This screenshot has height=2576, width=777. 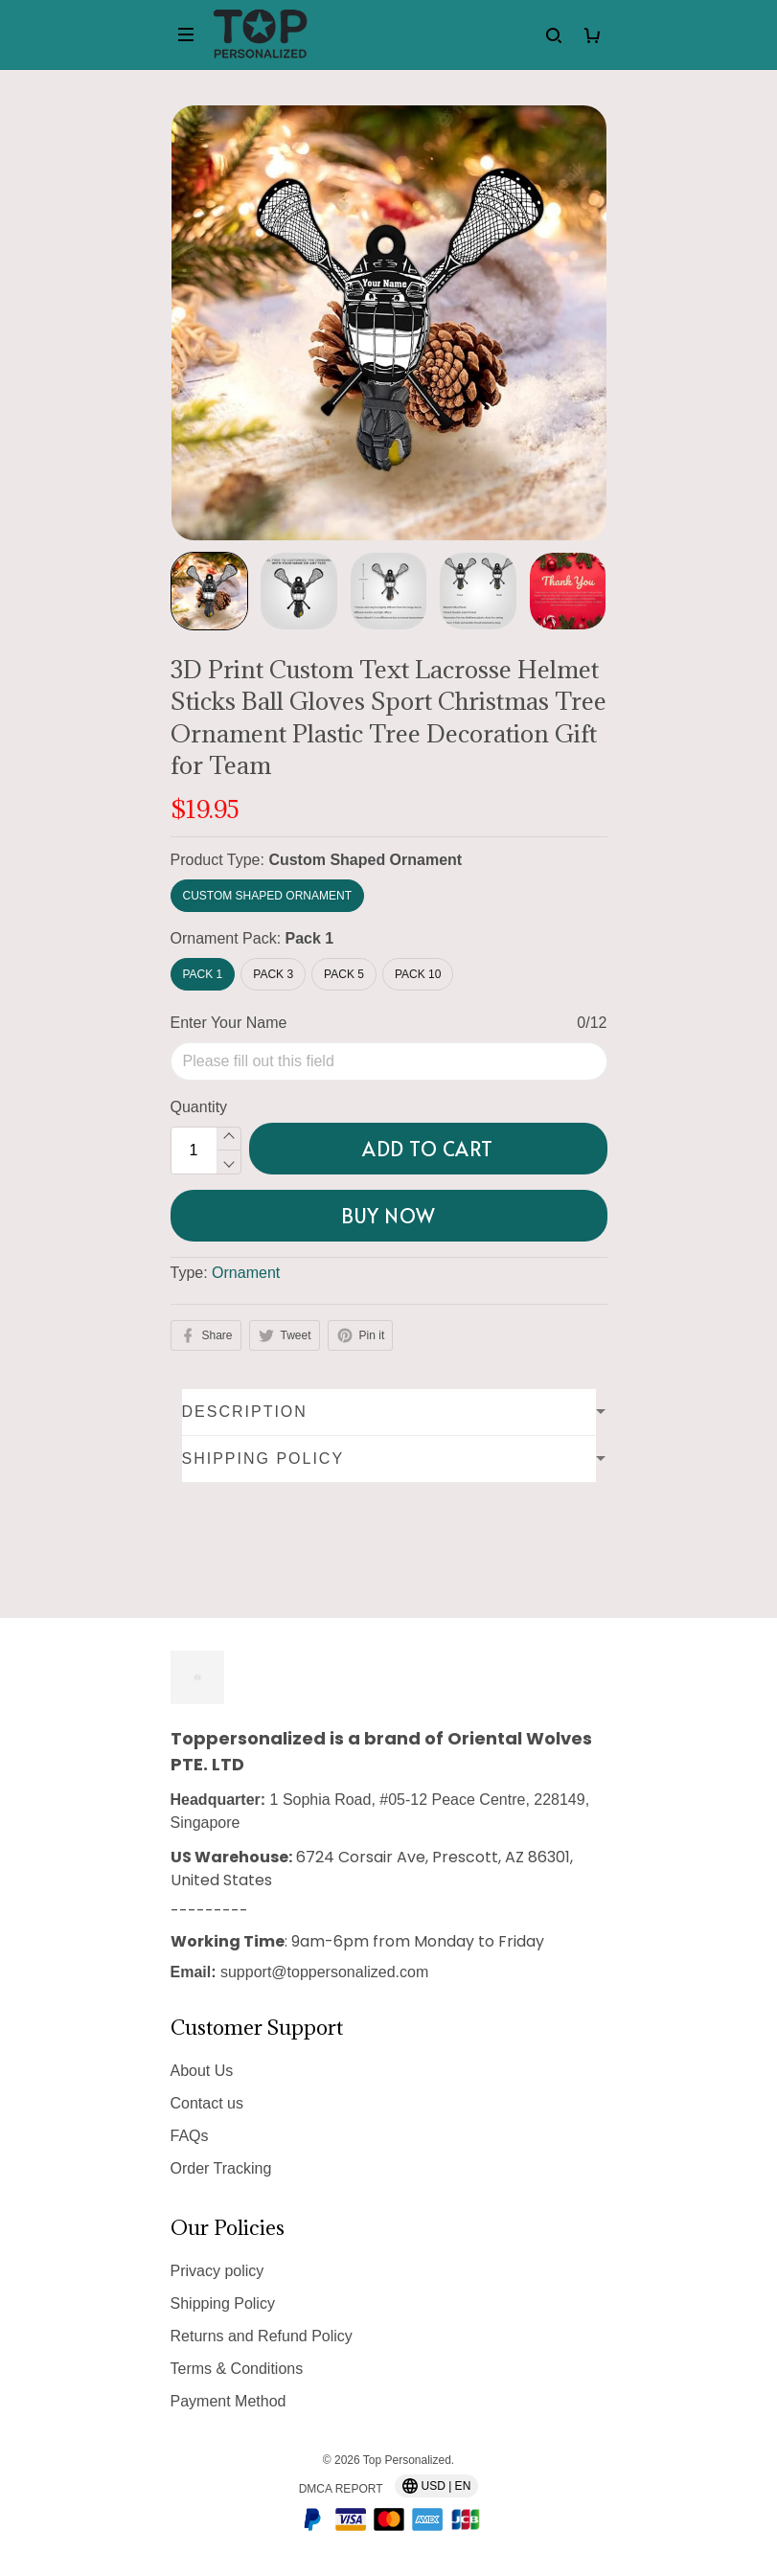 I want to click on Privacy policy, so click(x=217, y=2271).